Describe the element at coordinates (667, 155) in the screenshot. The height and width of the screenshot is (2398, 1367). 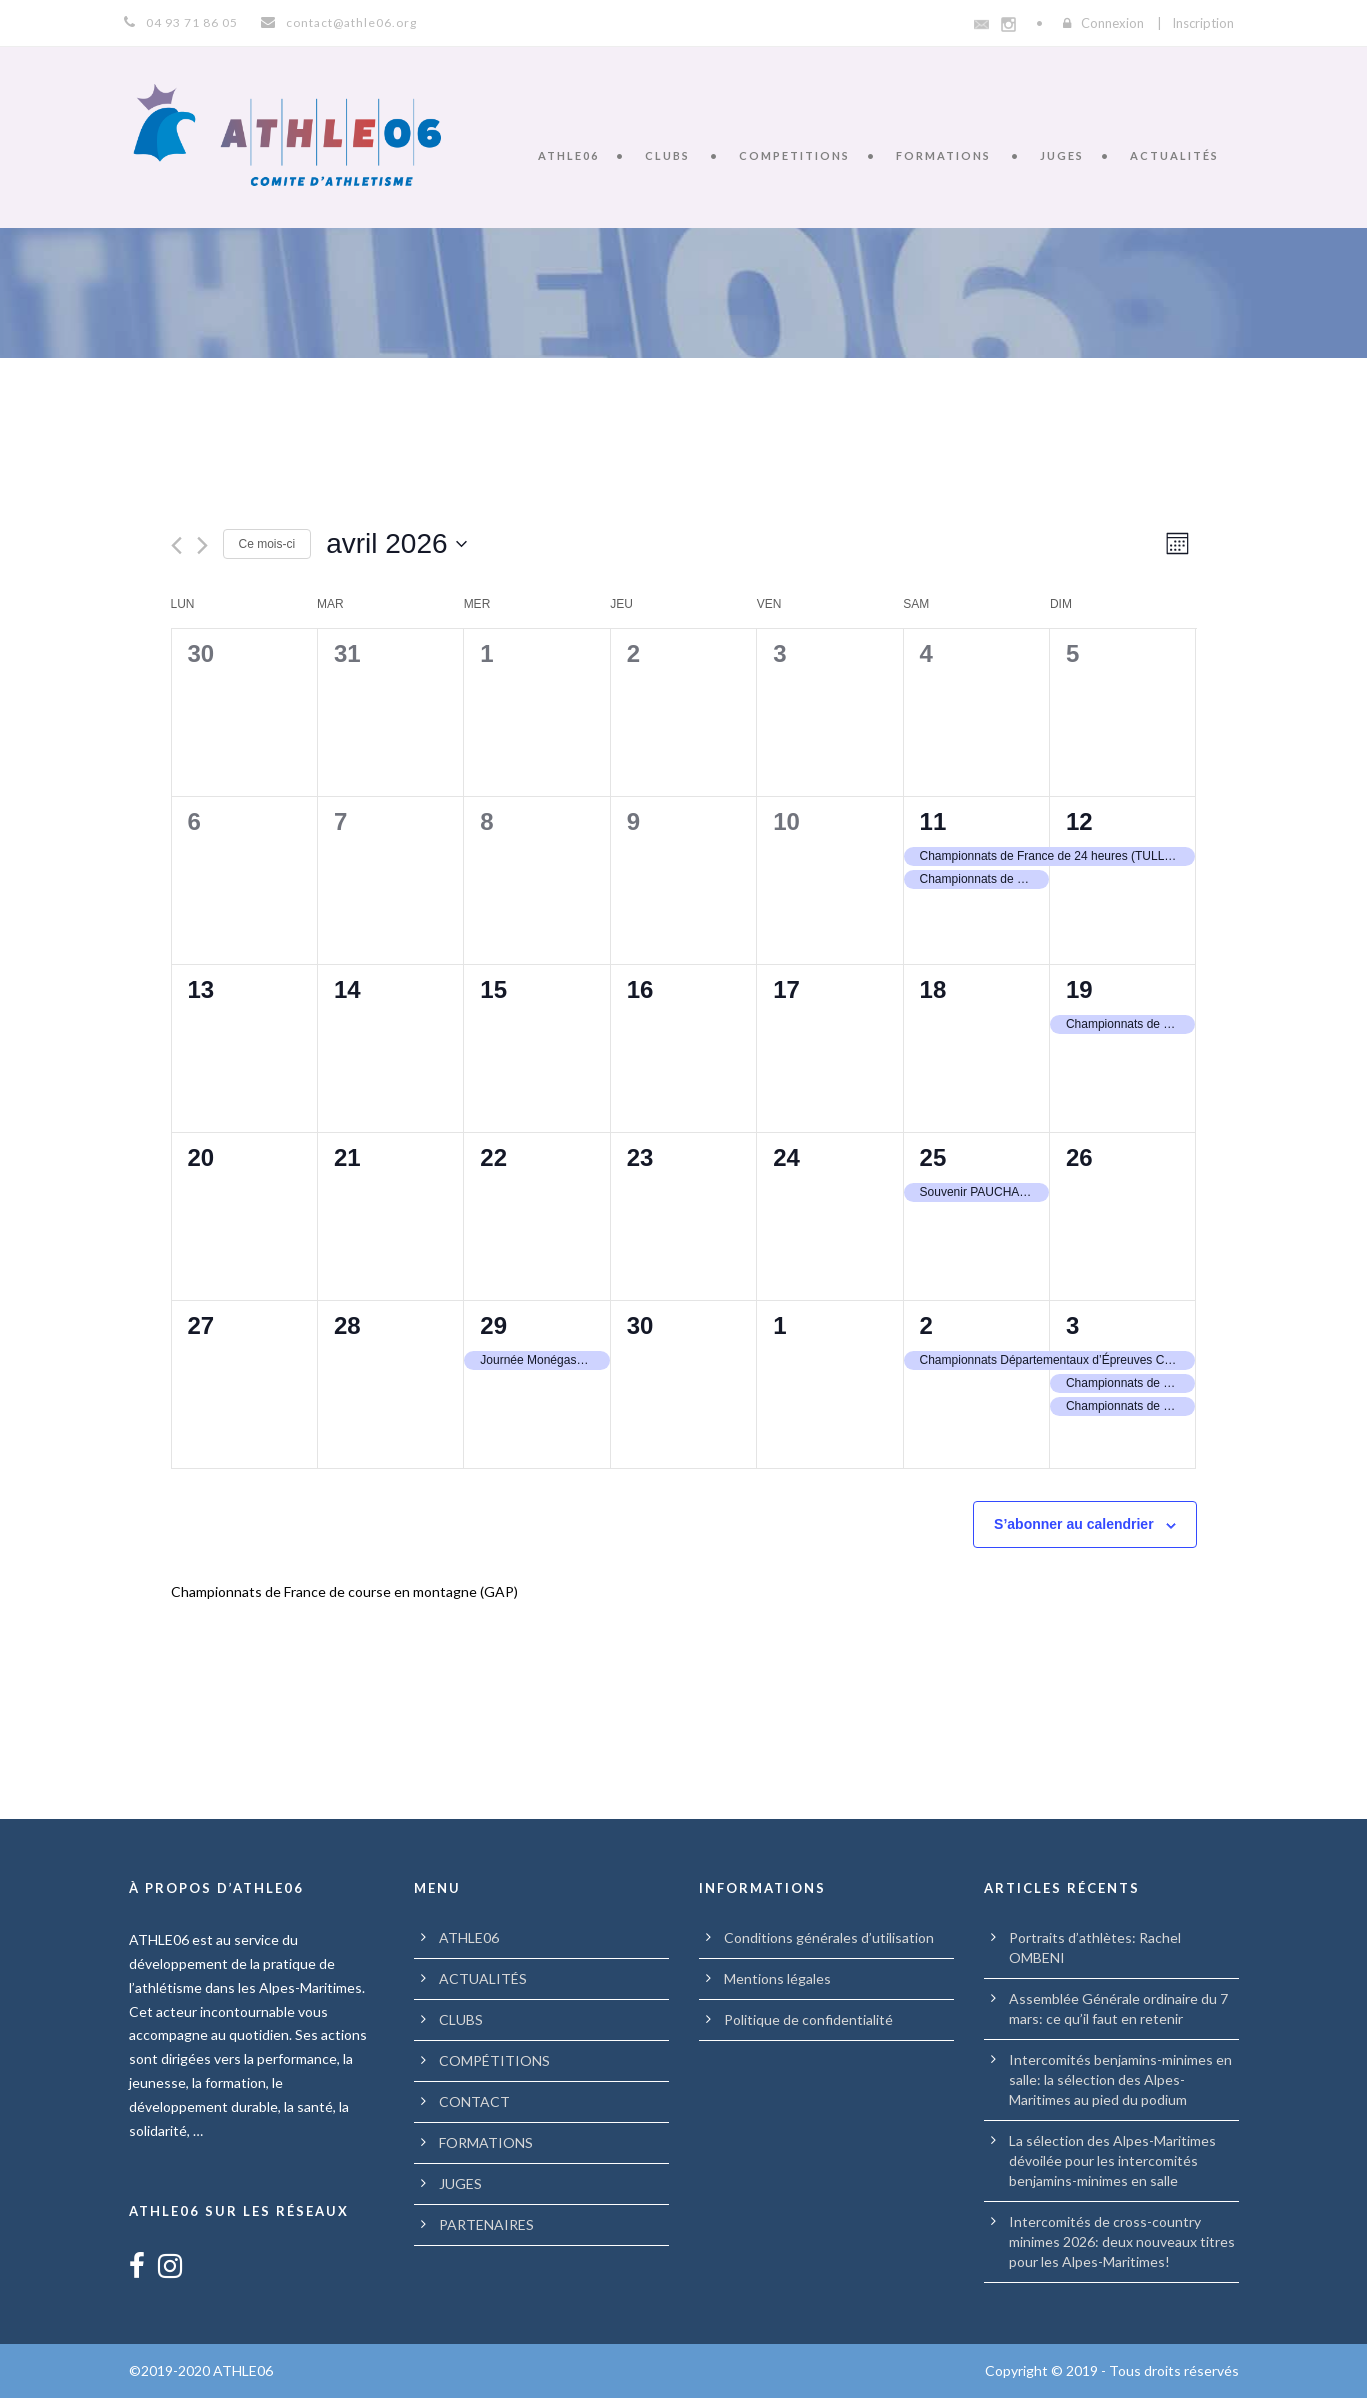
I see `CLUBS` at that location.